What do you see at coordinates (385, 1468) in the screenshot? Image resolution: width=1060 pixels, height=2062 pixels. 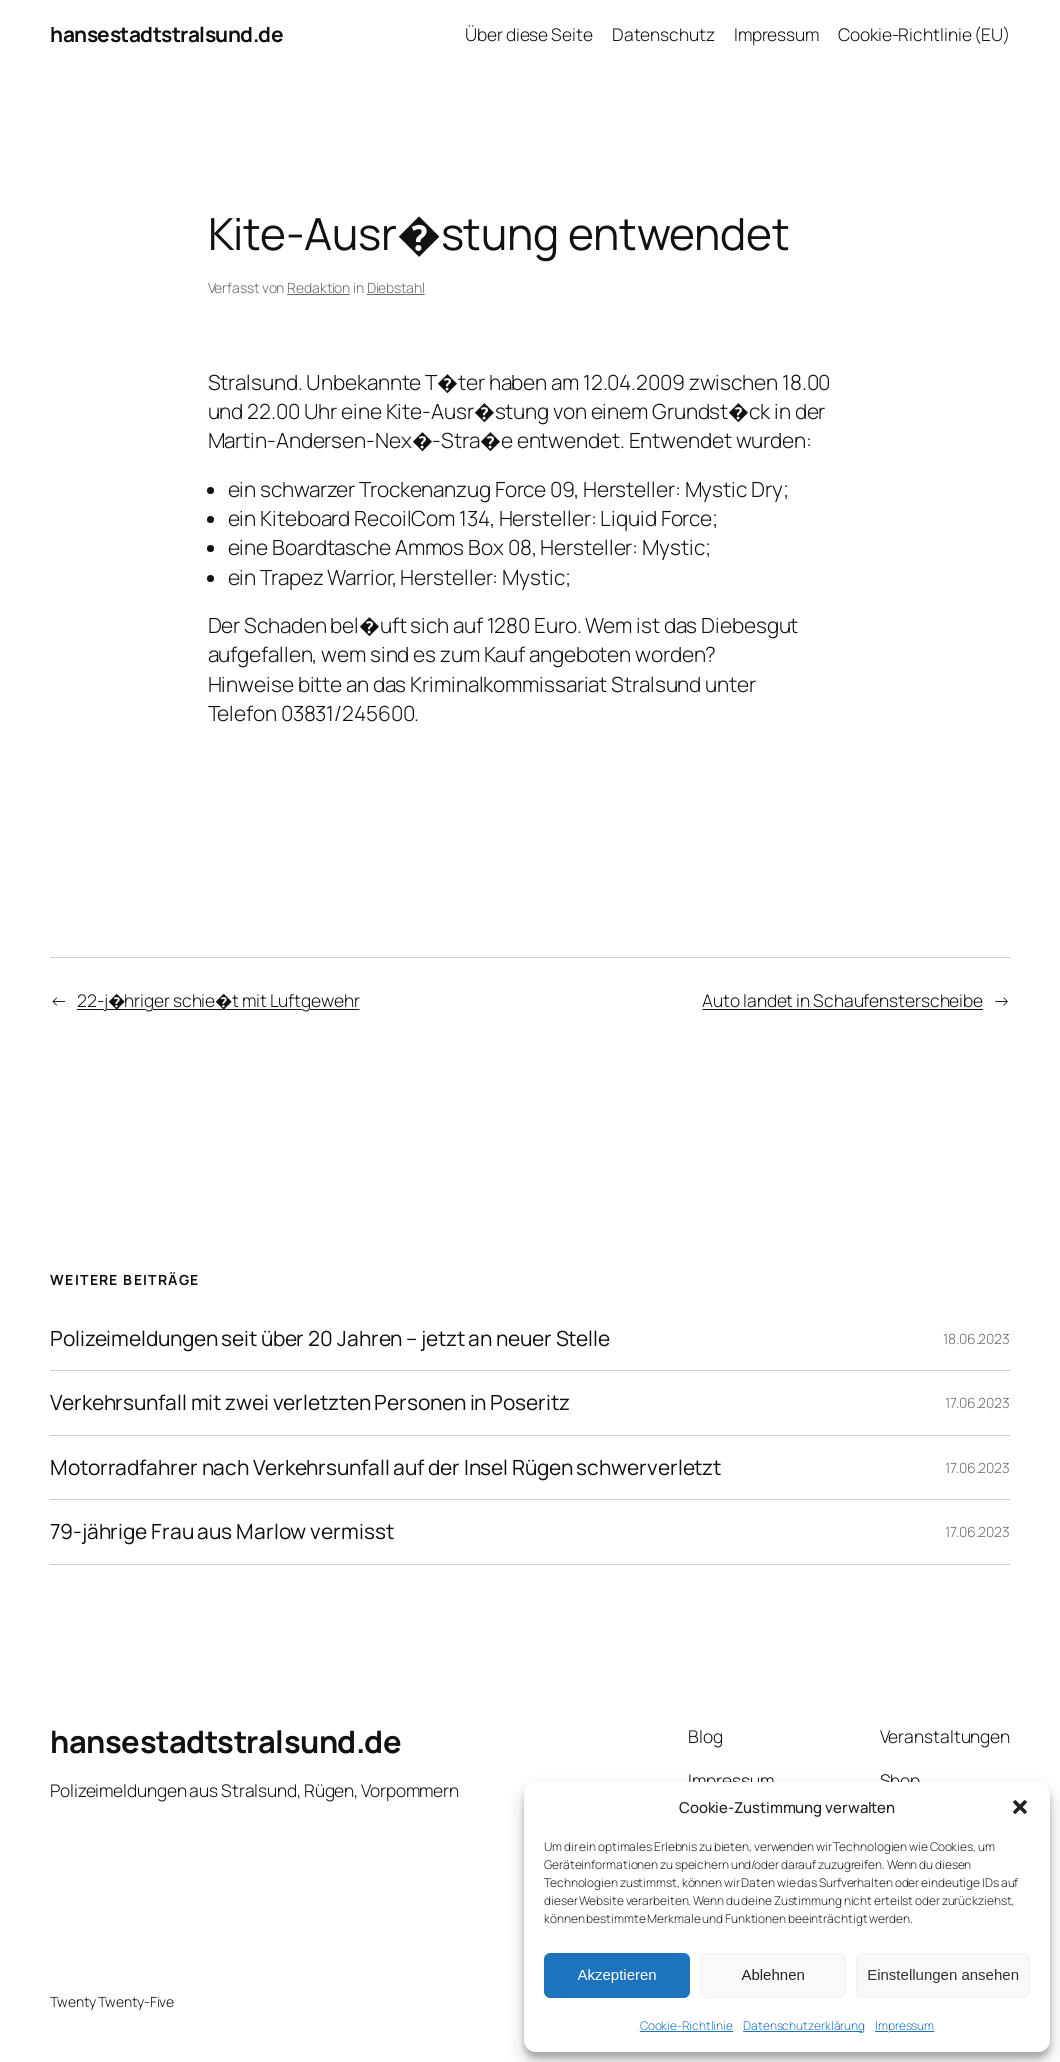 I see `Motorradfahrer nach Verkehrsunfall auf der Insel Rügen schwerverletzt` at bounding box center [385, 1468].